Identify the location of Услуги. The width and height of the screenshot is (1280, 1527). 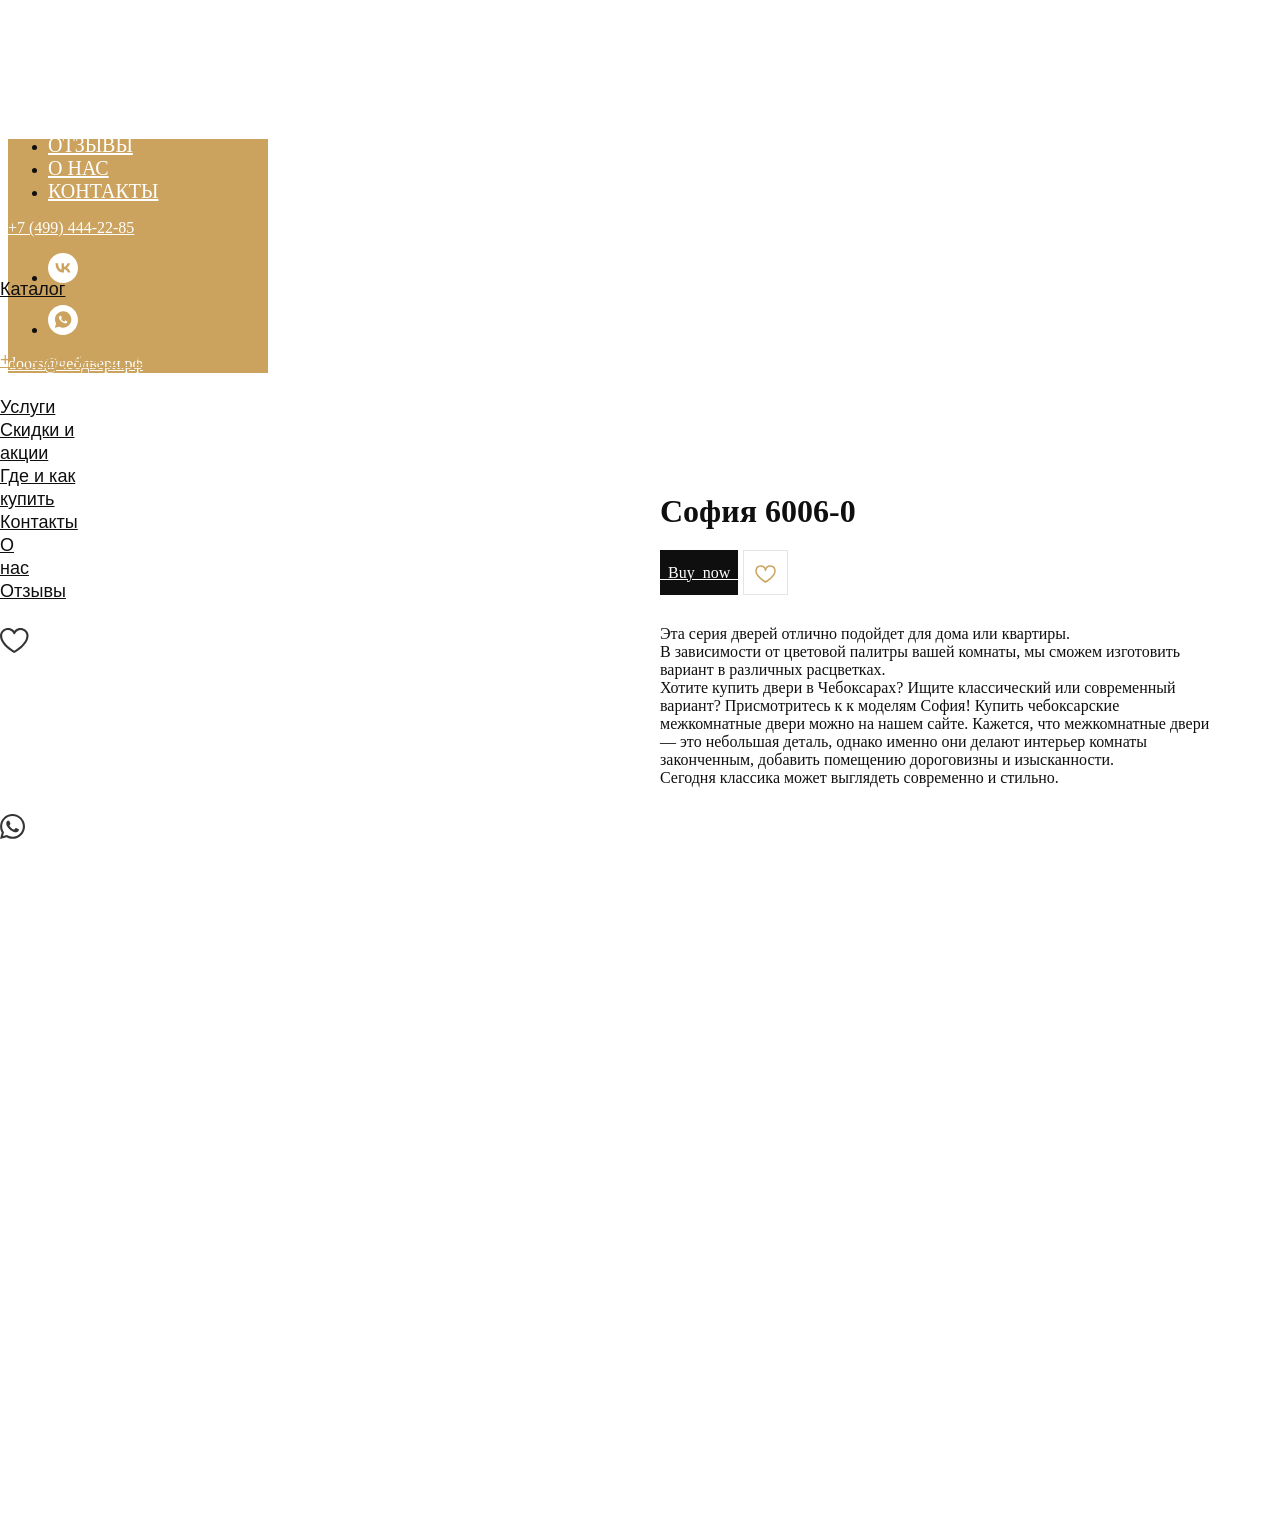
(27, 407).